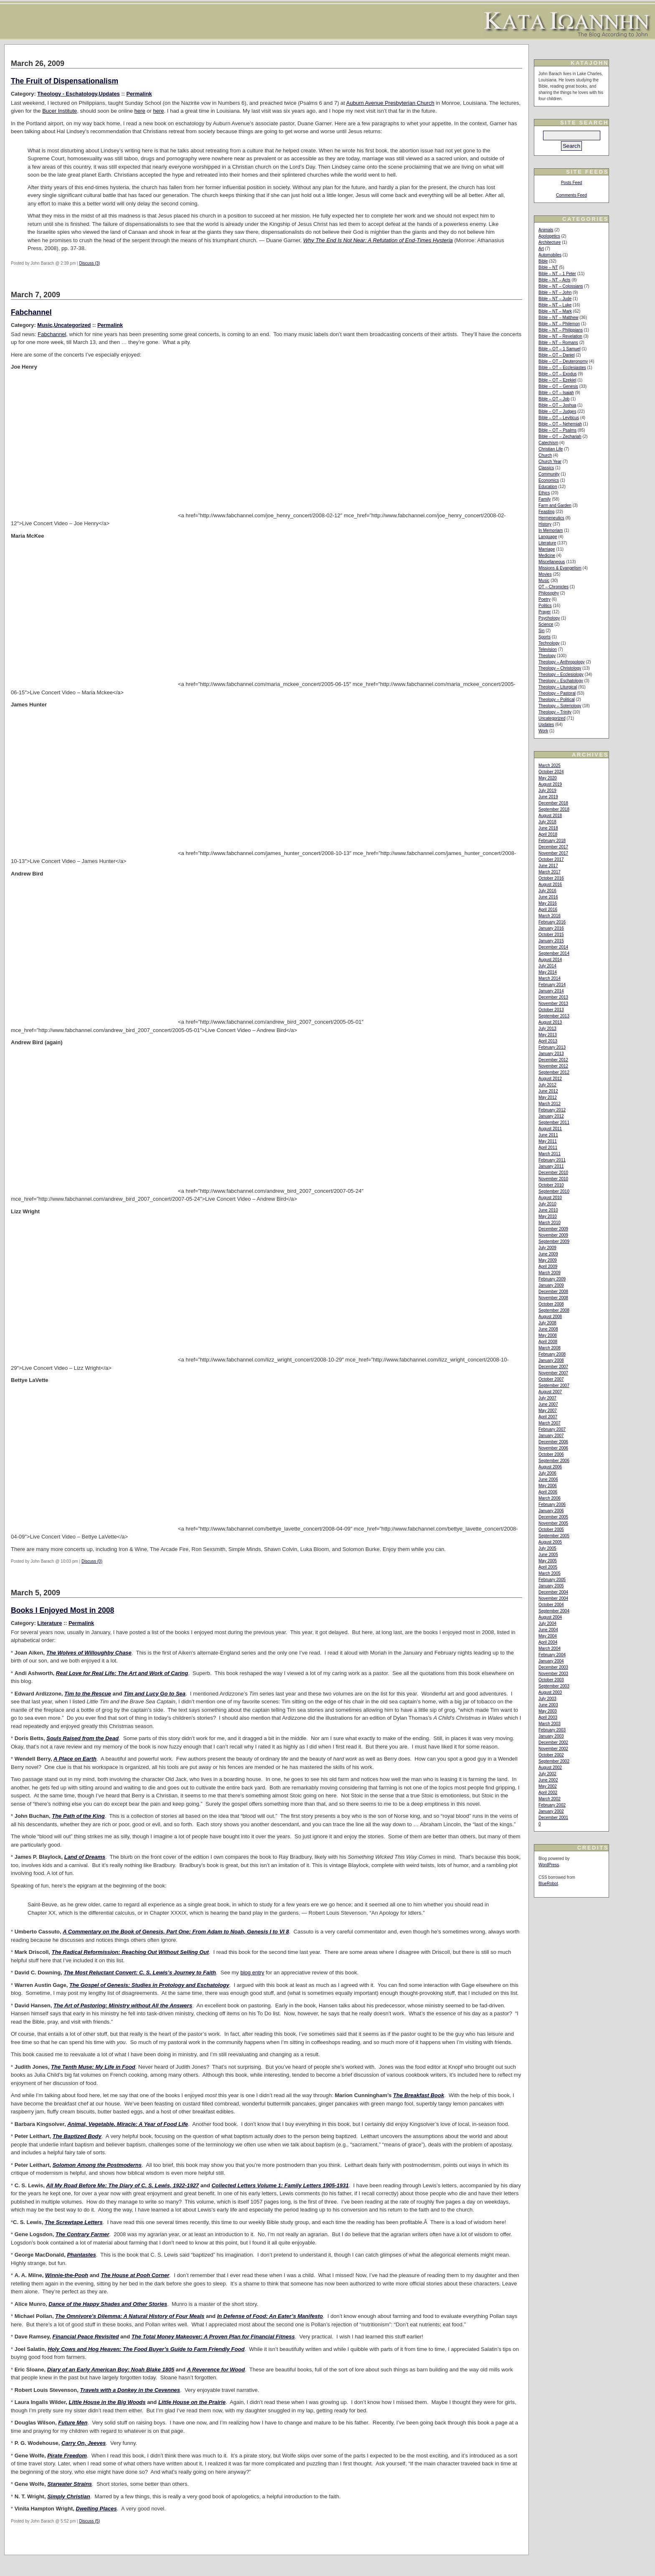 The width and height of the screenshot is (655, 2576). Describe the element at coordinates (549, 643) in the screenshot. I see `Technology` at that location.